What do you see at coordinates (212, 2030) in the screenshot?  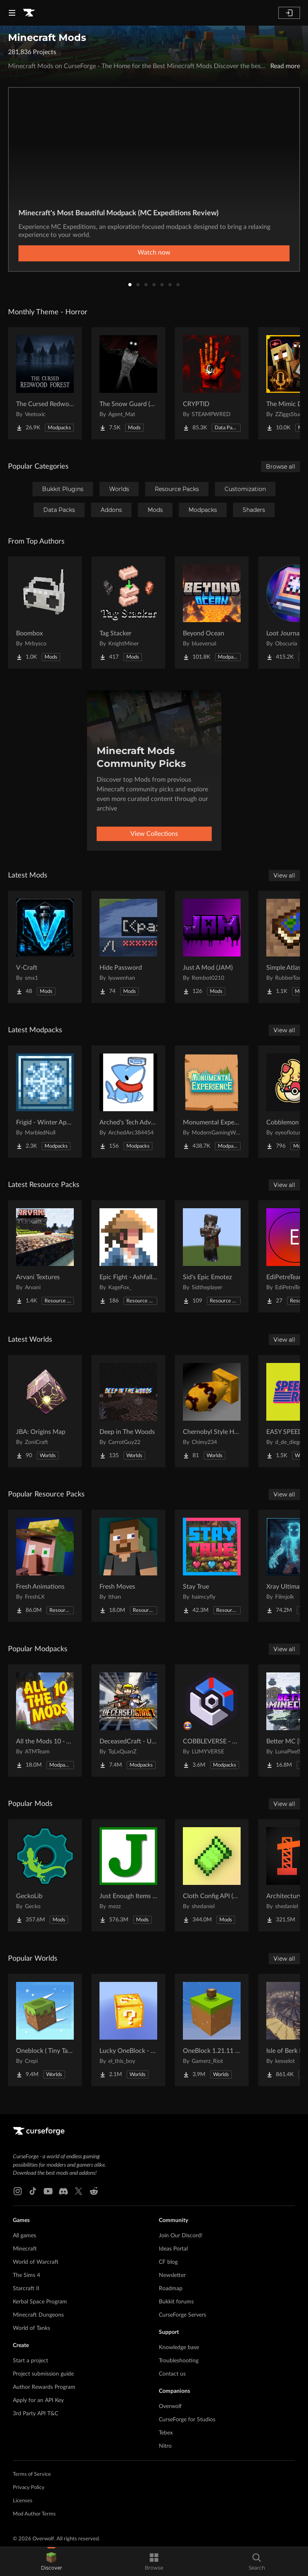 I see `[Go to OneBlock 1.21.11 (Mounts of Mayhem) Project Page]` at bounding box center [212, 2030].